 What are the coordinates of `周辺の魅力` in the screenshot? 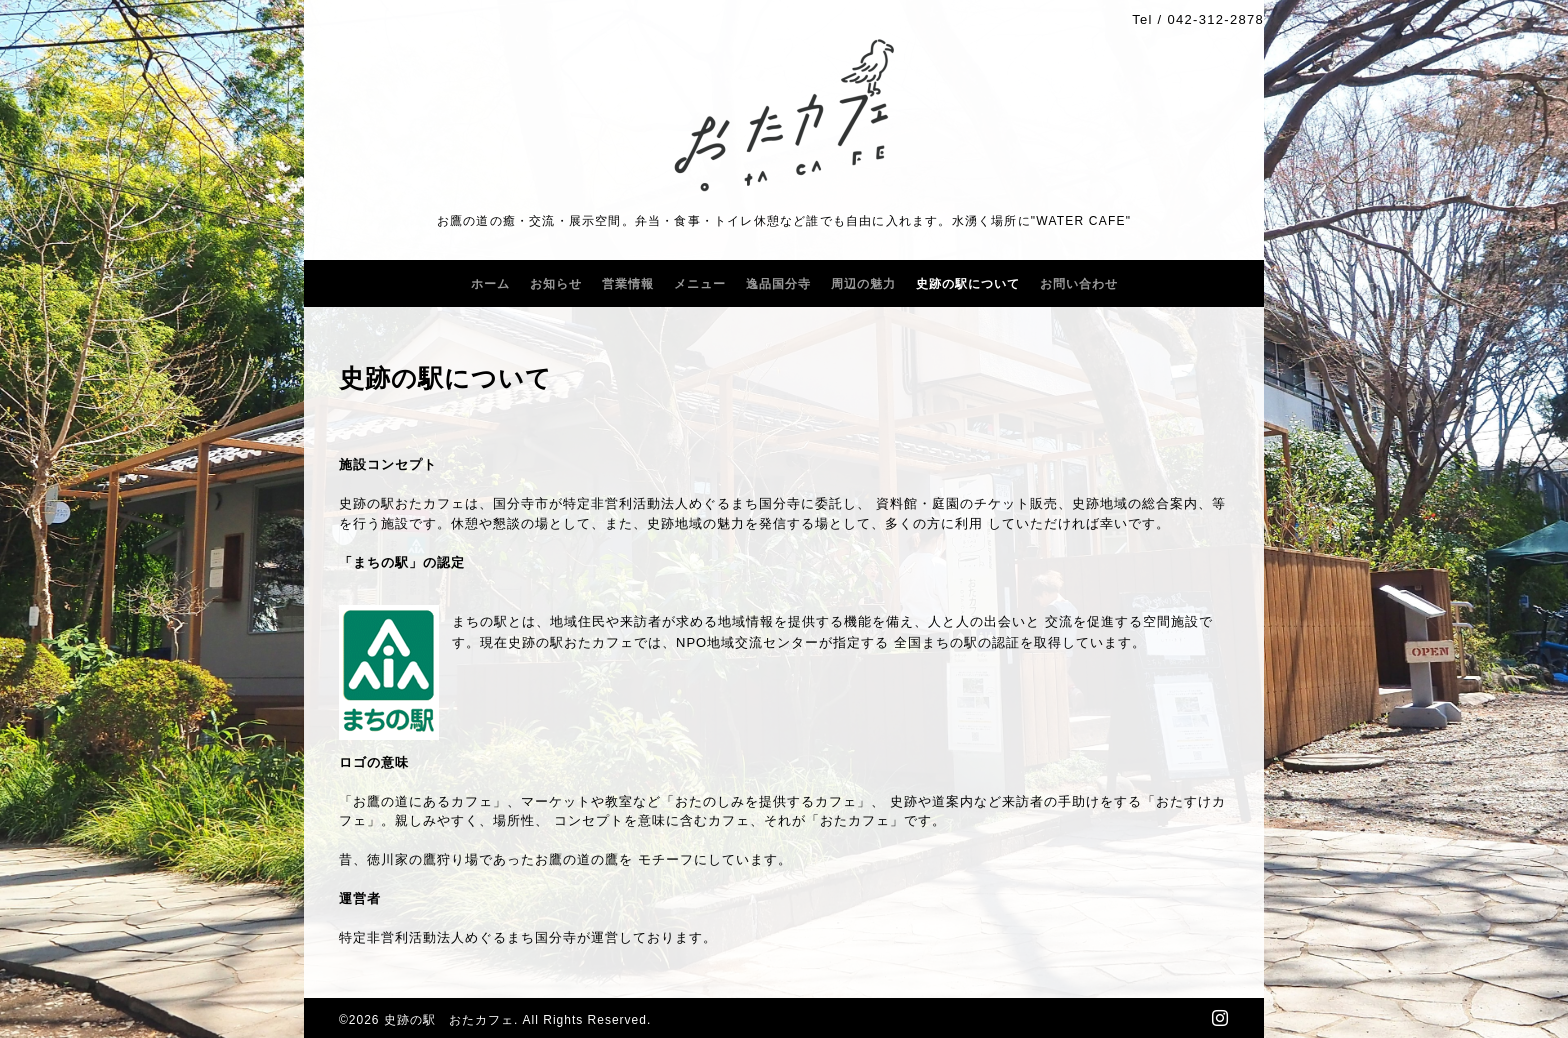 It's located at (863, 284).